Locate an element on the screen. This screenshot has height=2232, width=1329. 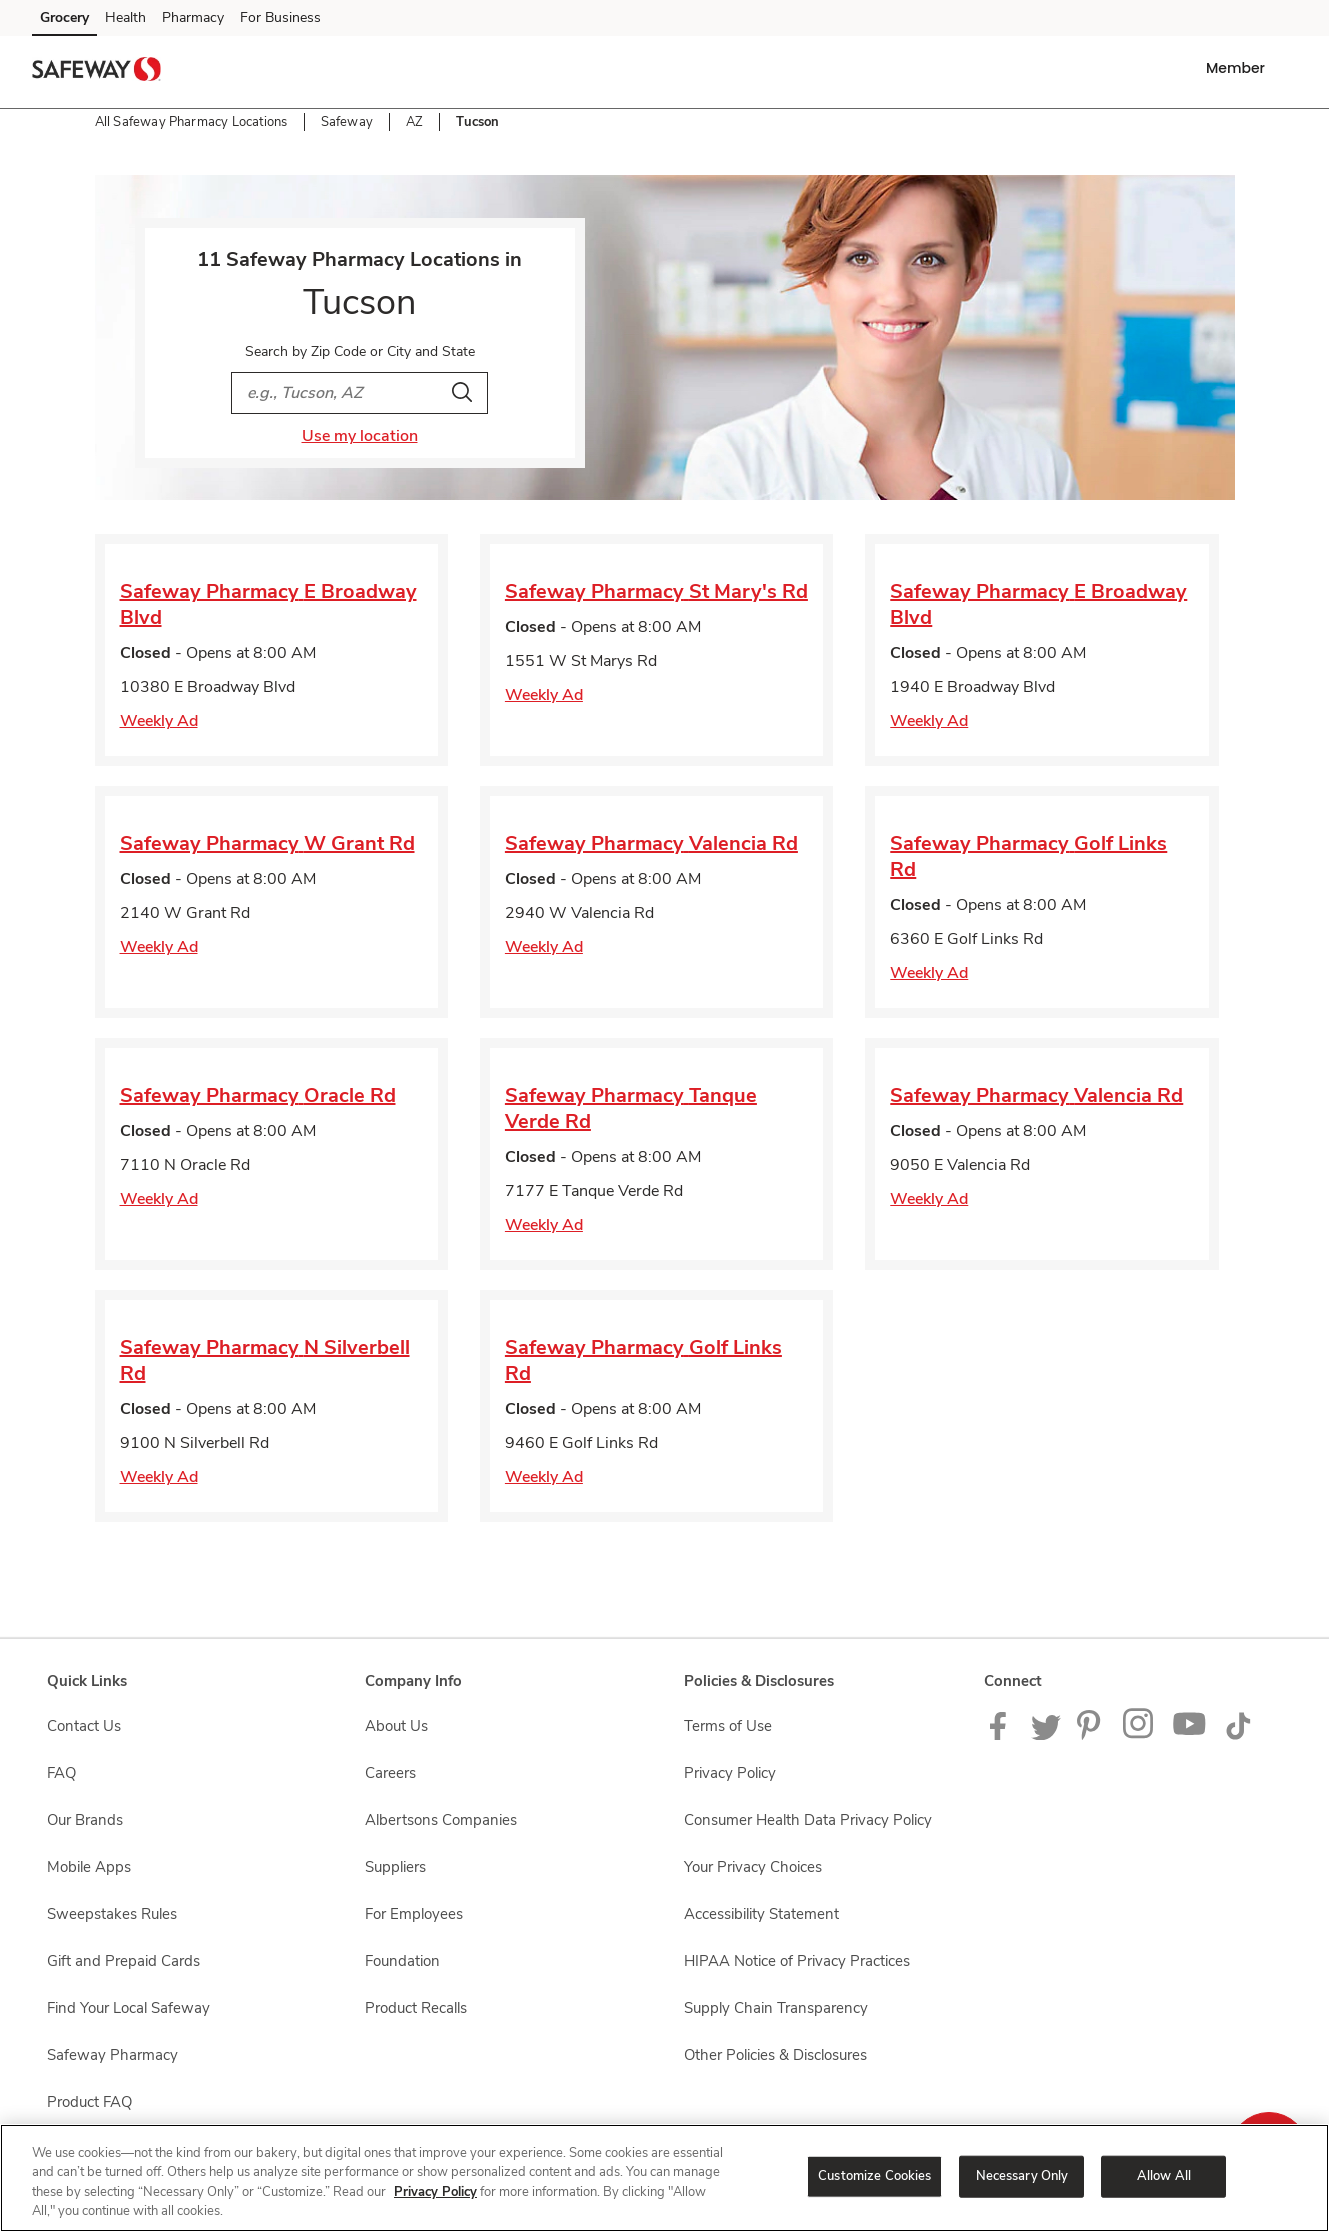
Safeway Pharmacy is located at coordinates (112, 2055).